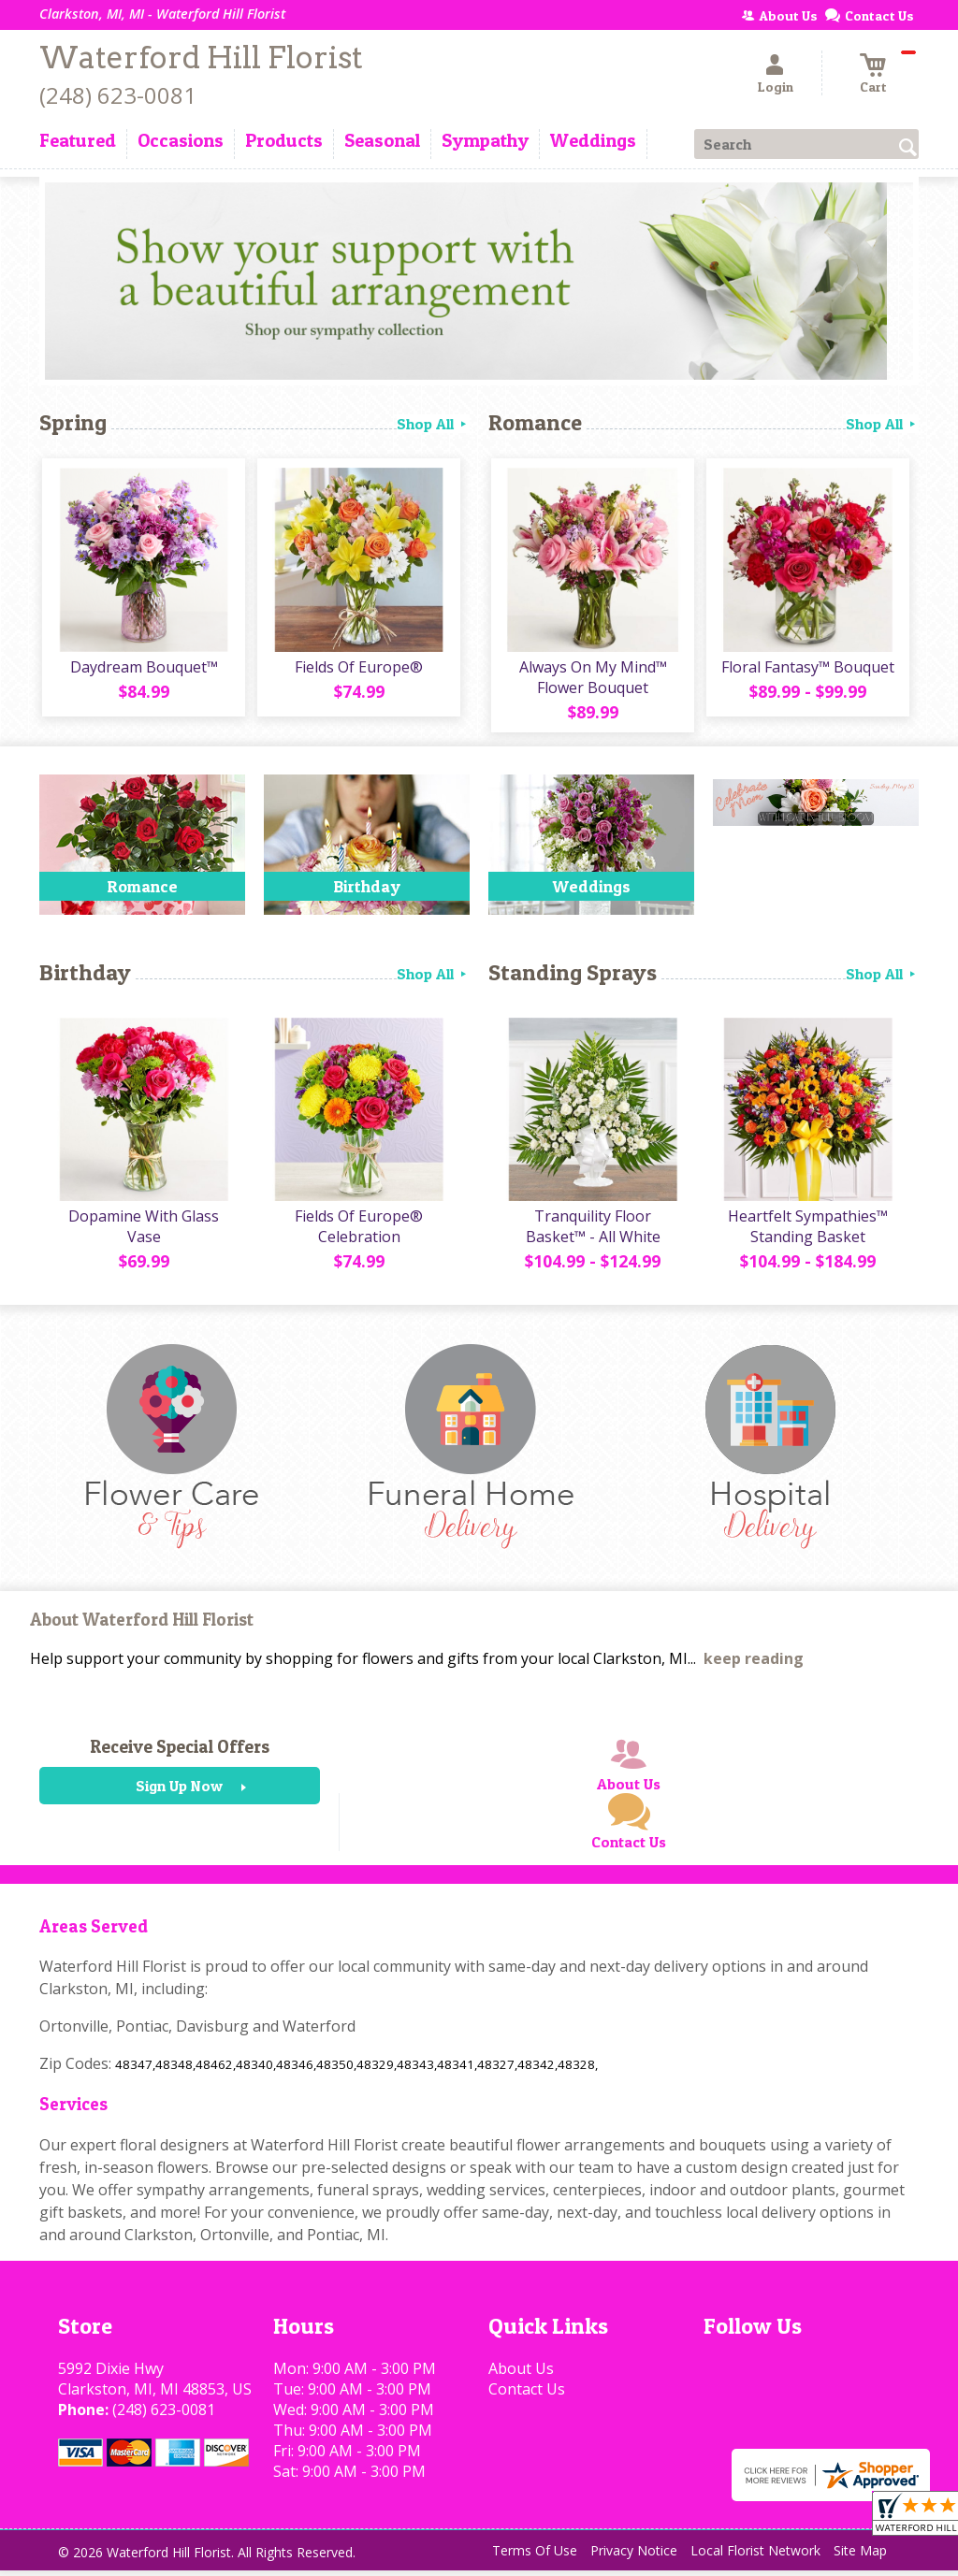 This screenshot has height=2576, width=958. Describe the element at coordinates (179, 1792) in the screenshot. I see `Sign Up Now` at that location.